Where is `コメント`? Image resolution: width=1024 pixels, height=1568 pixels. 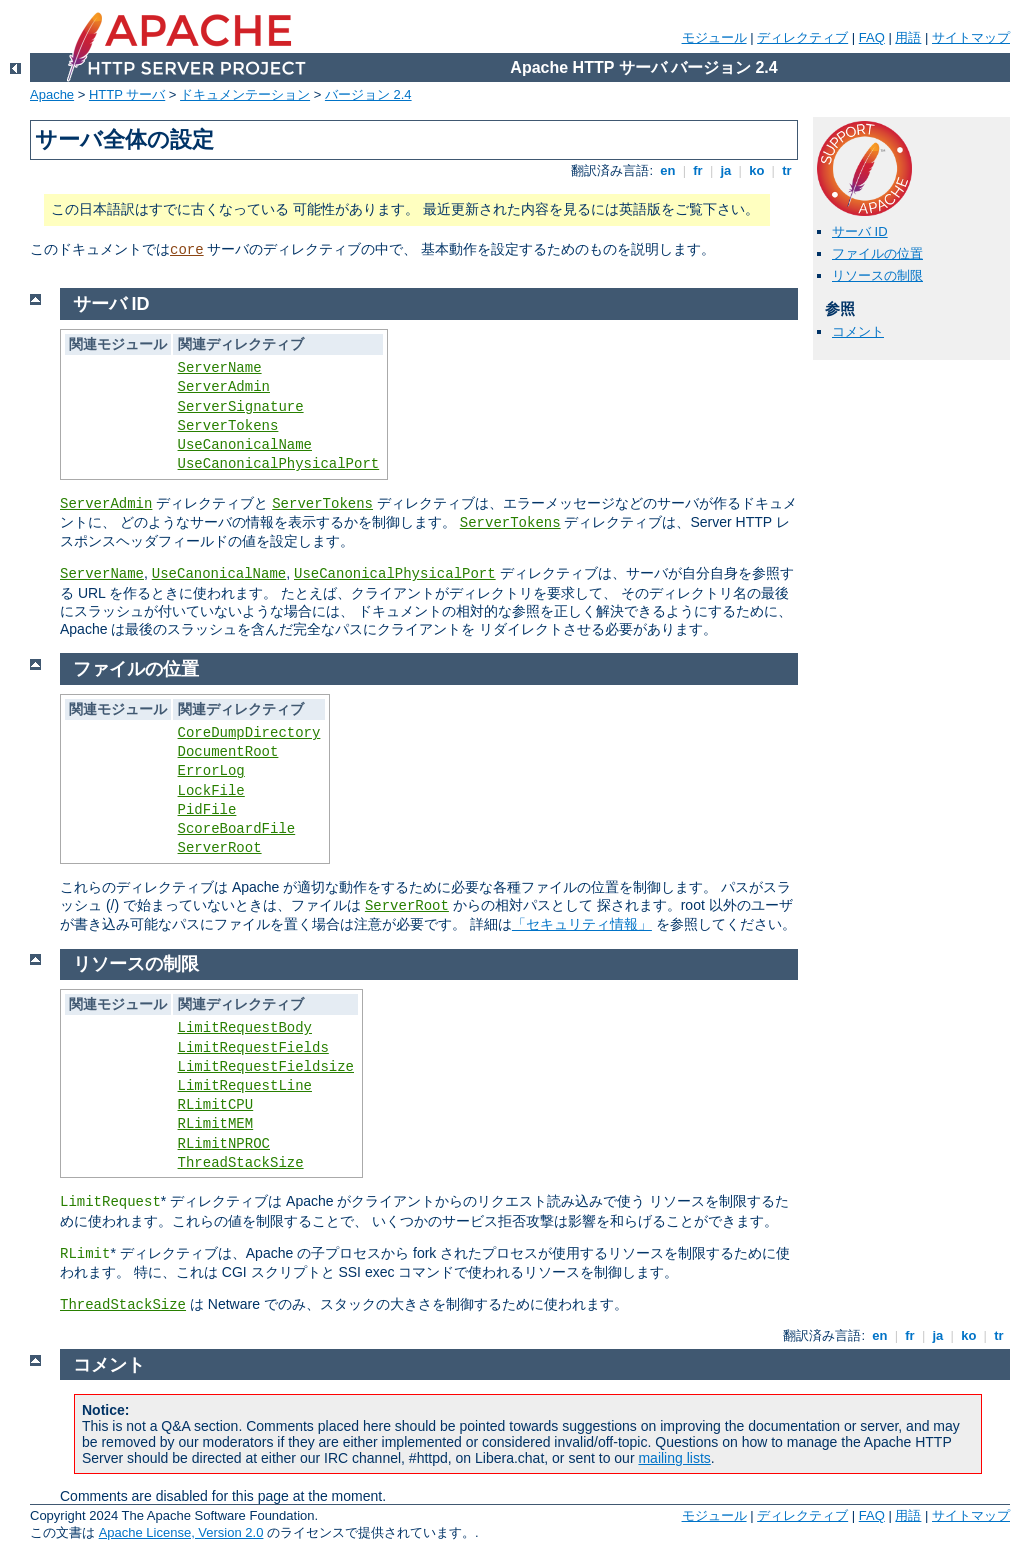
コメント is located at coordinates (858, 331).